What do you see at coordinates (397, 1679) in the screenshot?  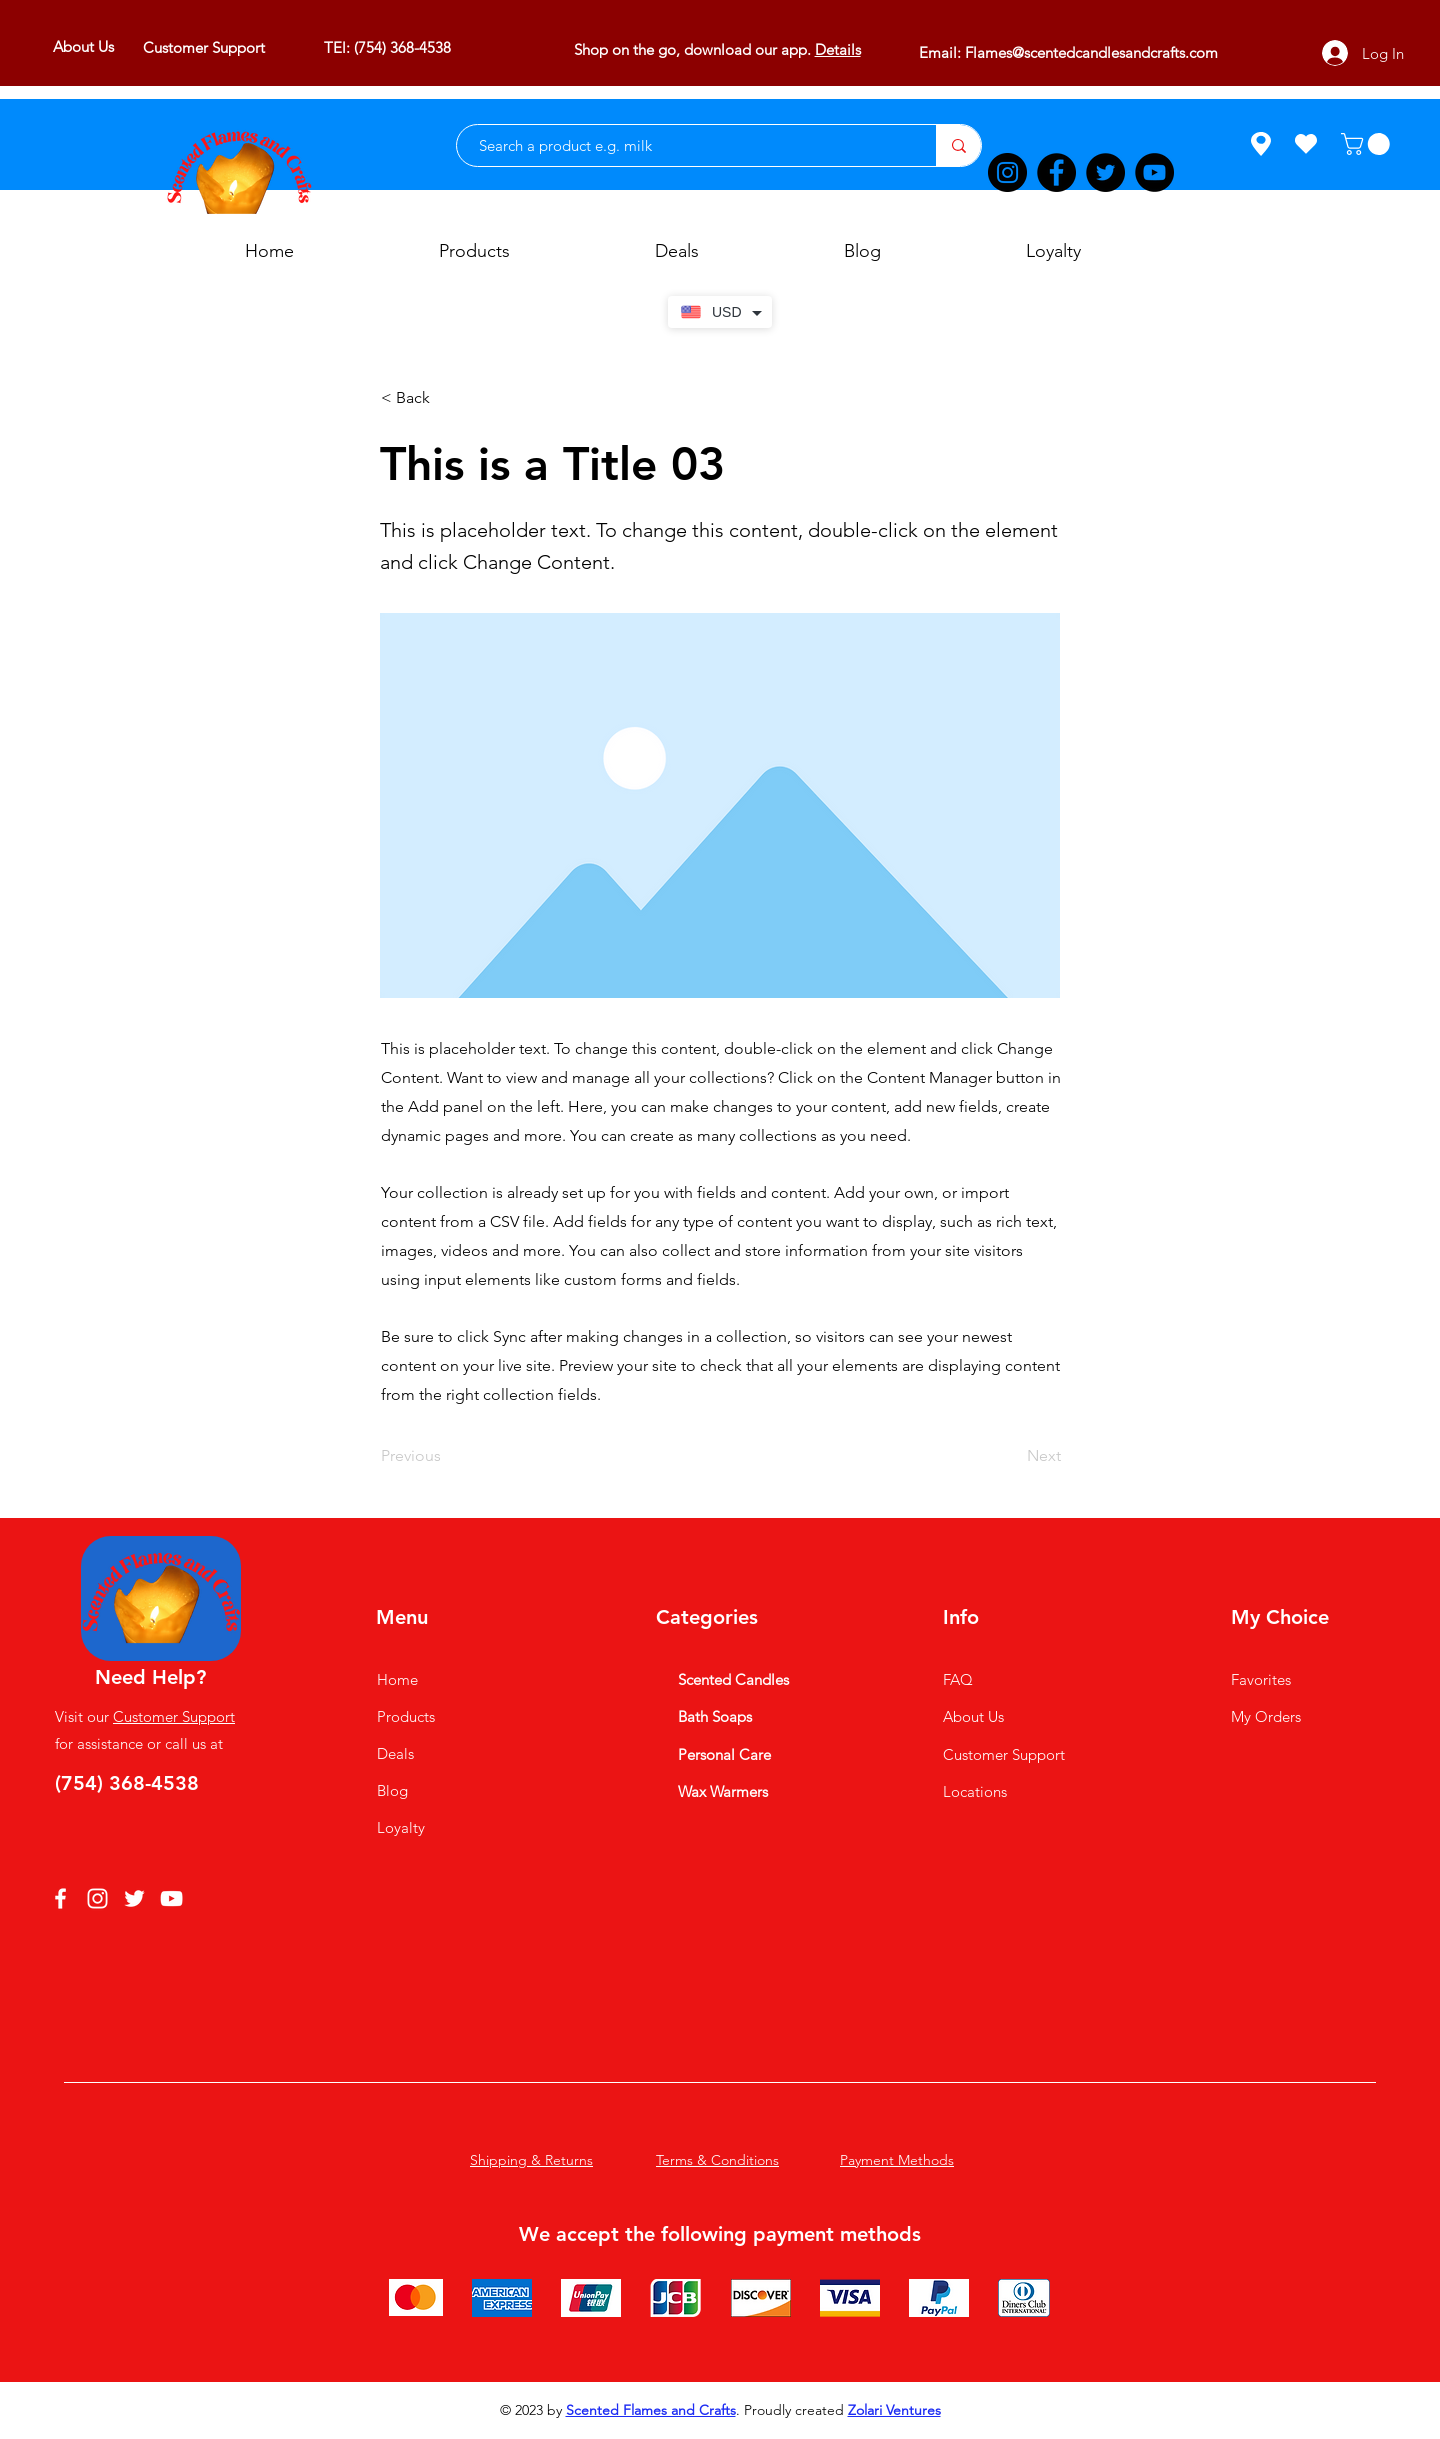 I see `Home` at bounding box center [397, 1679].